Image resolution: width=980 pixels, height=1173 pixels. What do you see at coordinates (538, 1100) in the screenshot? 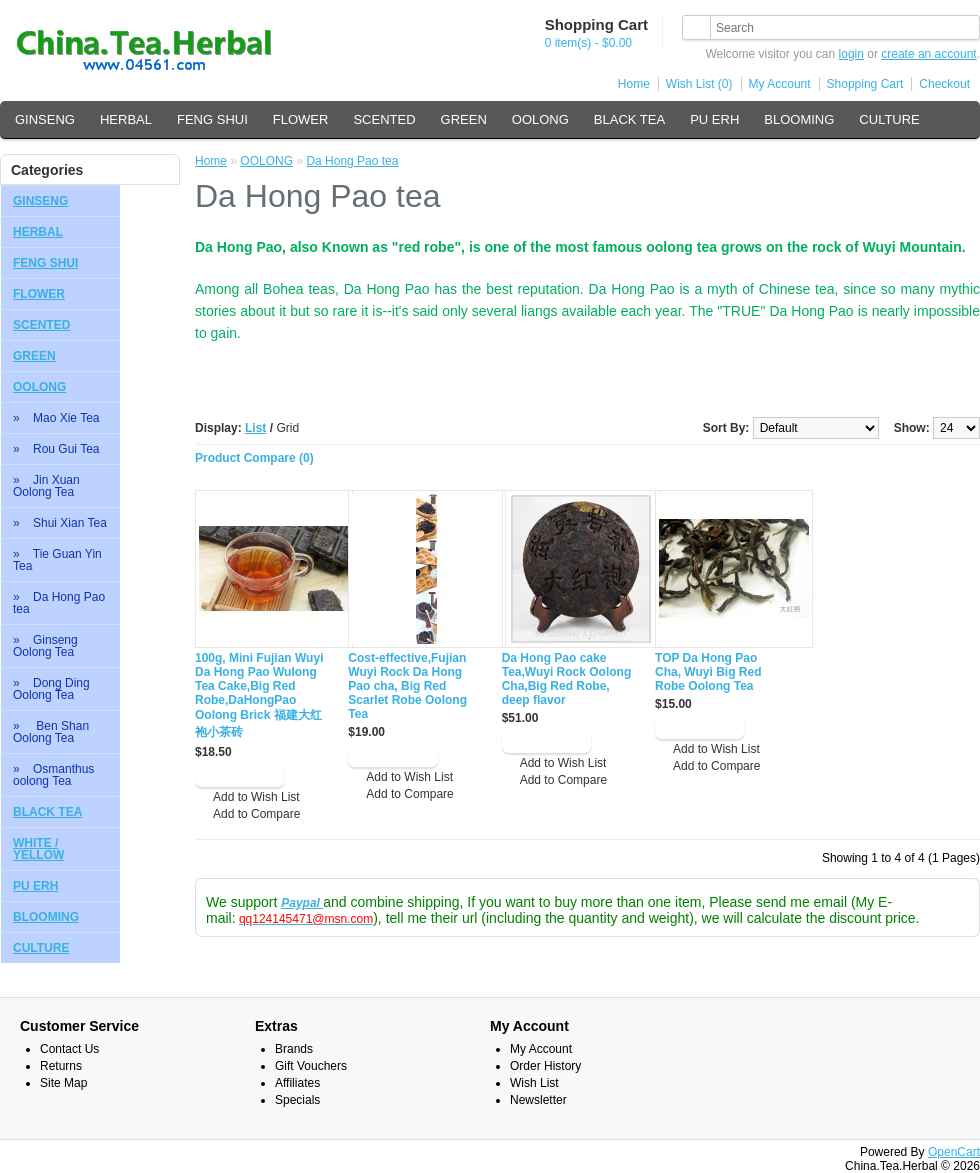
I see `Newsletter` at bounding box center [538, 1100].